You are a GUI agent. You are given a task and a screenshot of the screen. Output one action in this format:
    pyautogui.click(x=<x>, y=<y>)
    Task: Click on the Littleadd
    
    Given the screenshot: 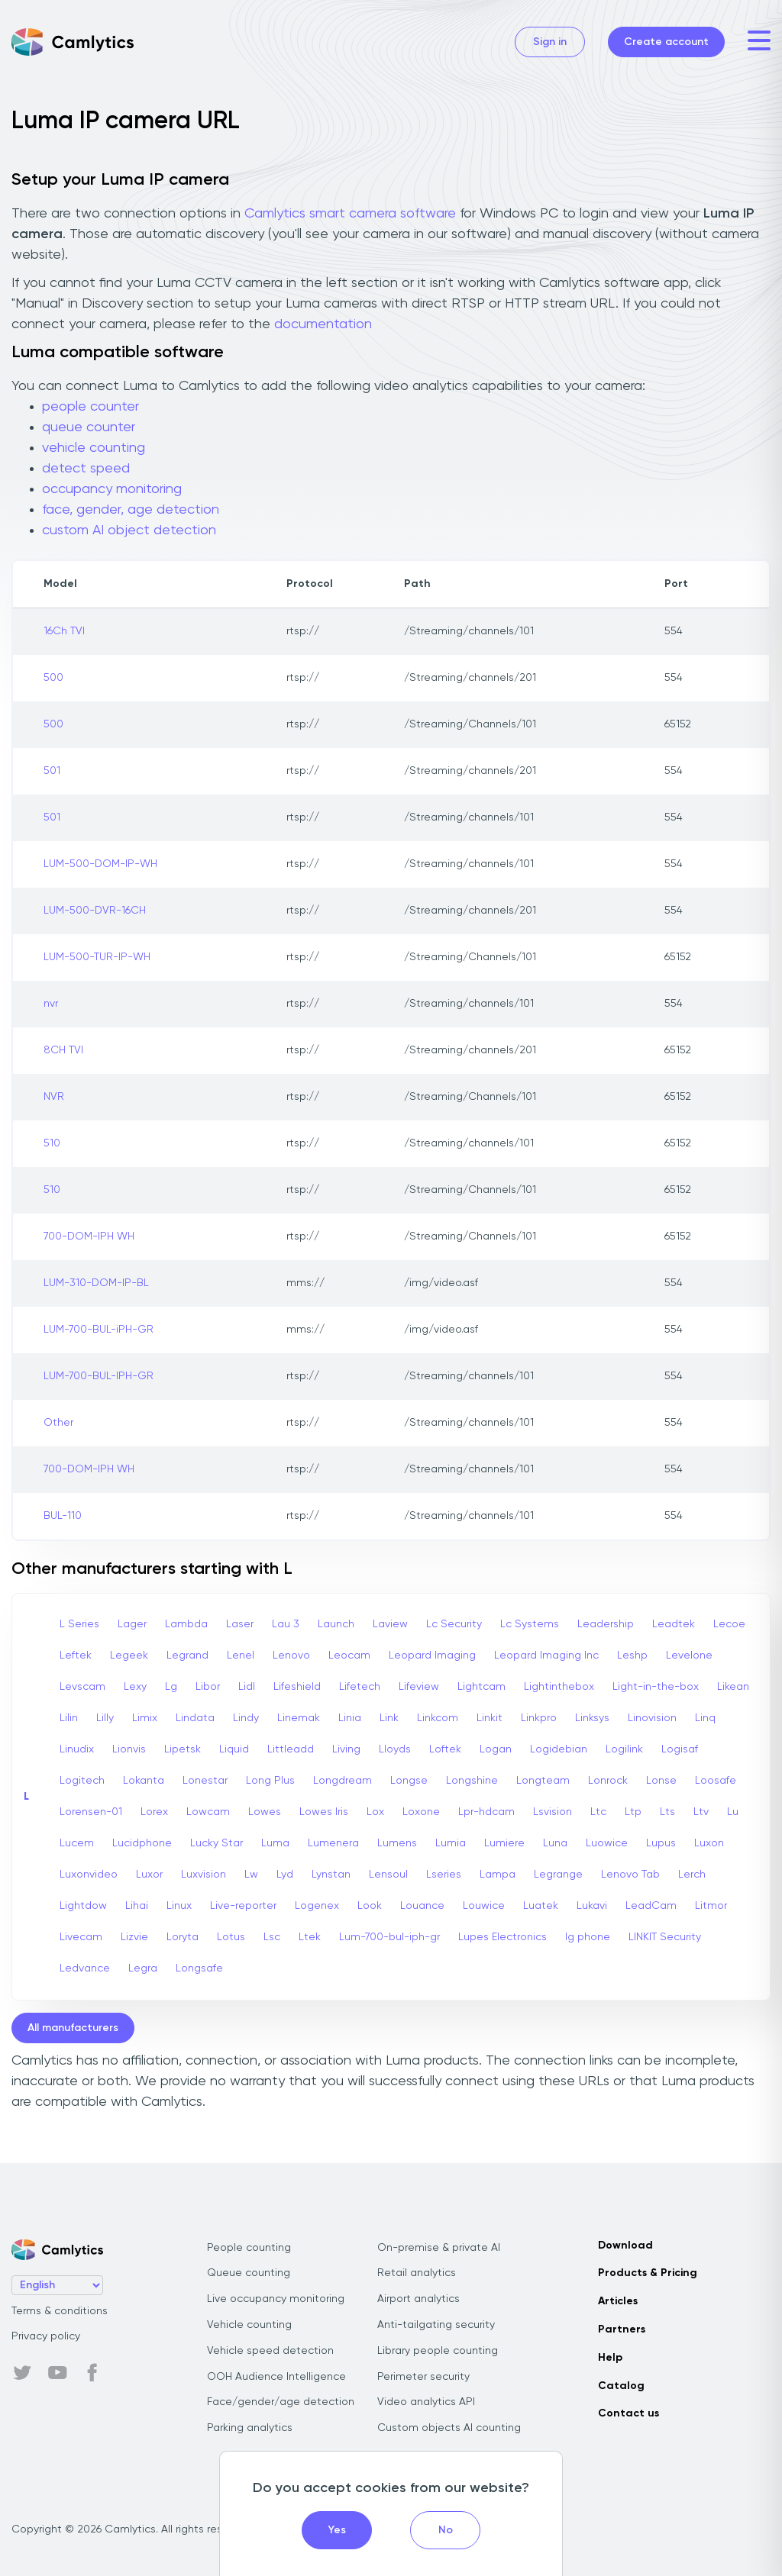 What is the action you would take?
    pyautogui.click(x=290, y=1749)
    